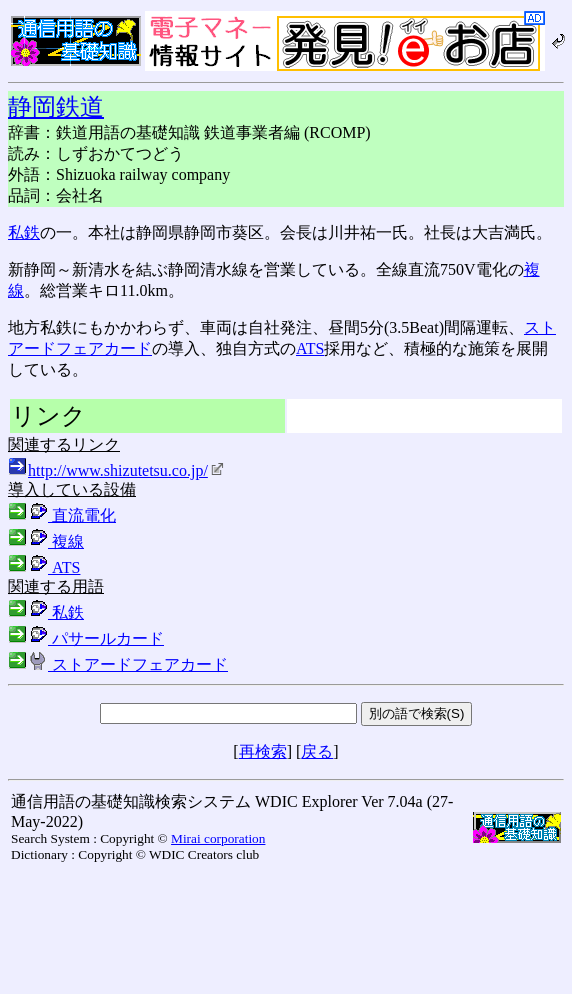 The height and width of the screenshot is (994, 572). Describe the element at coordinates (126, 470) in the screenshot. I see `http://www.shizutetsu.co.jp/` at that location.